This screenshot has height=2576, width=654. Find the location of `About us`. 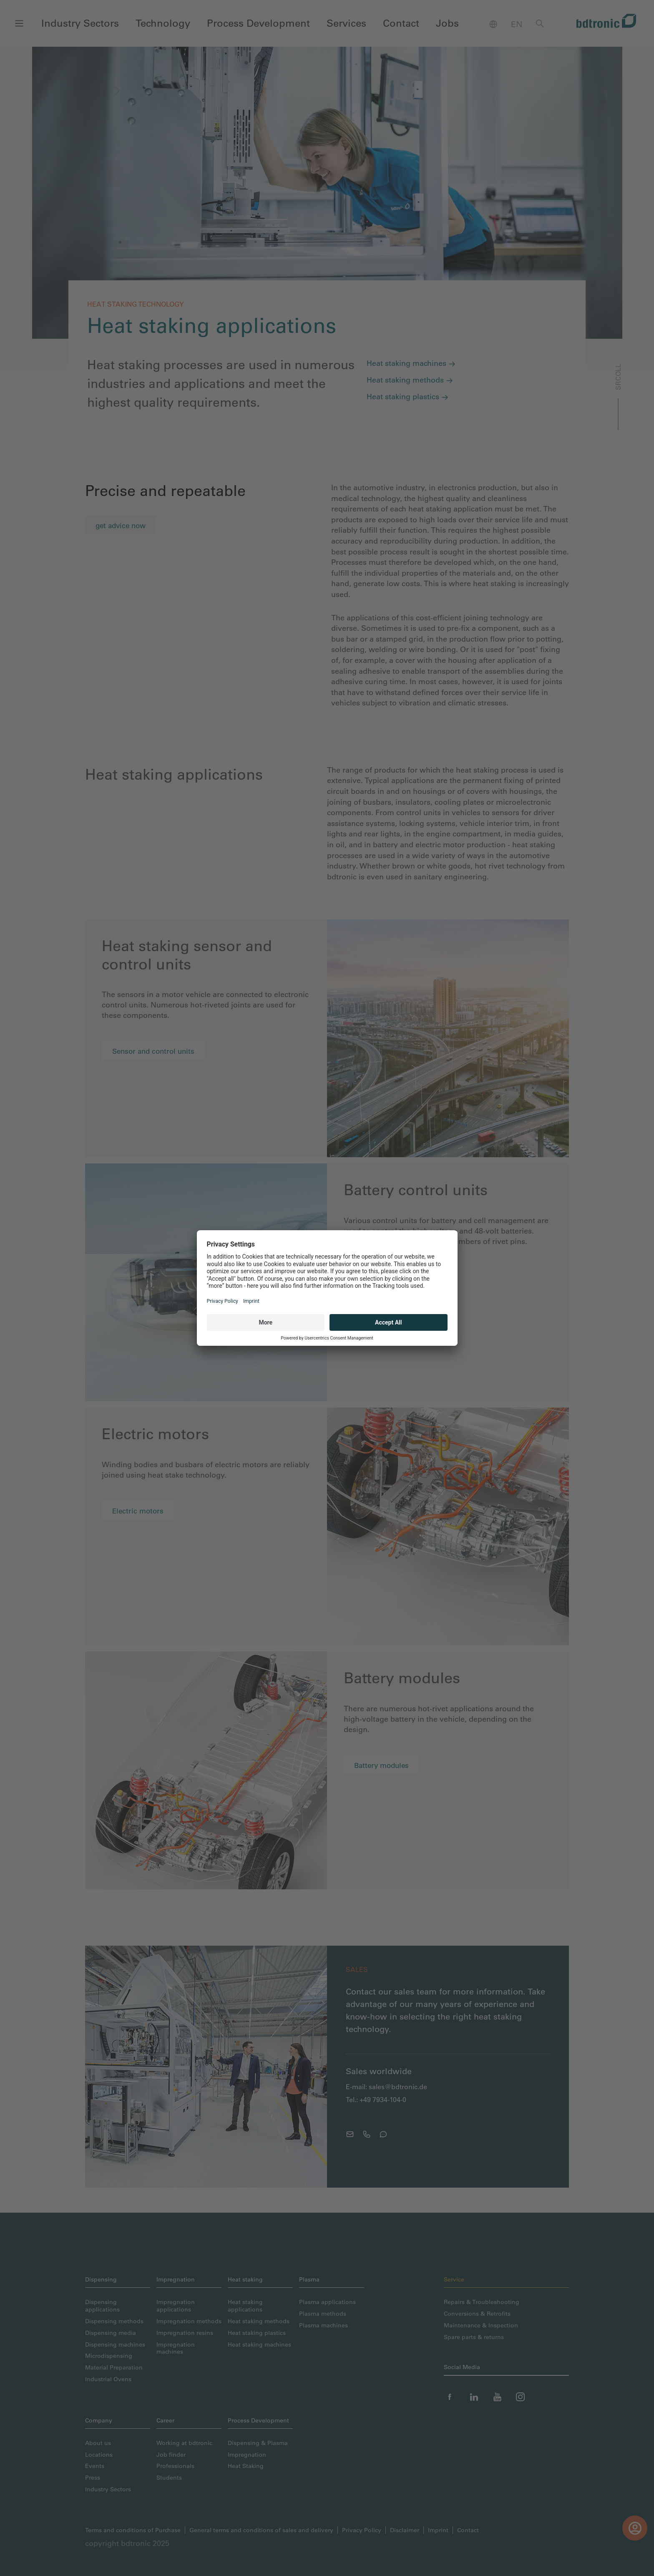

About us is located at coordinates (98, 2443).